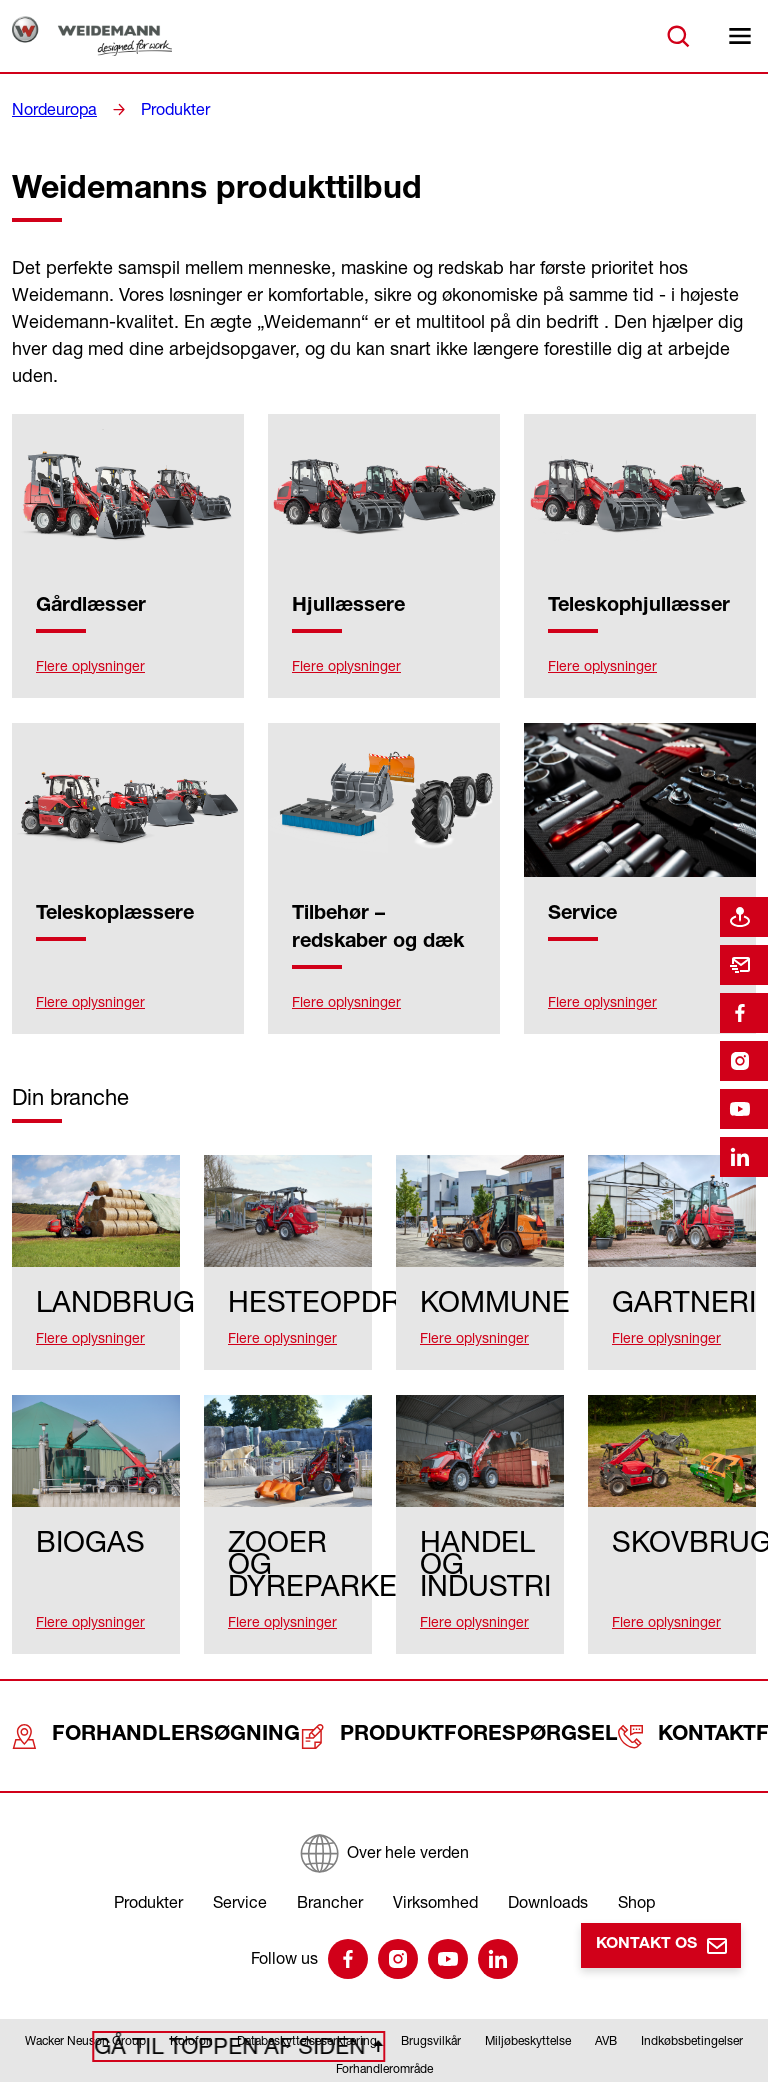  I want to click on Brancher, so click(330, 1859).